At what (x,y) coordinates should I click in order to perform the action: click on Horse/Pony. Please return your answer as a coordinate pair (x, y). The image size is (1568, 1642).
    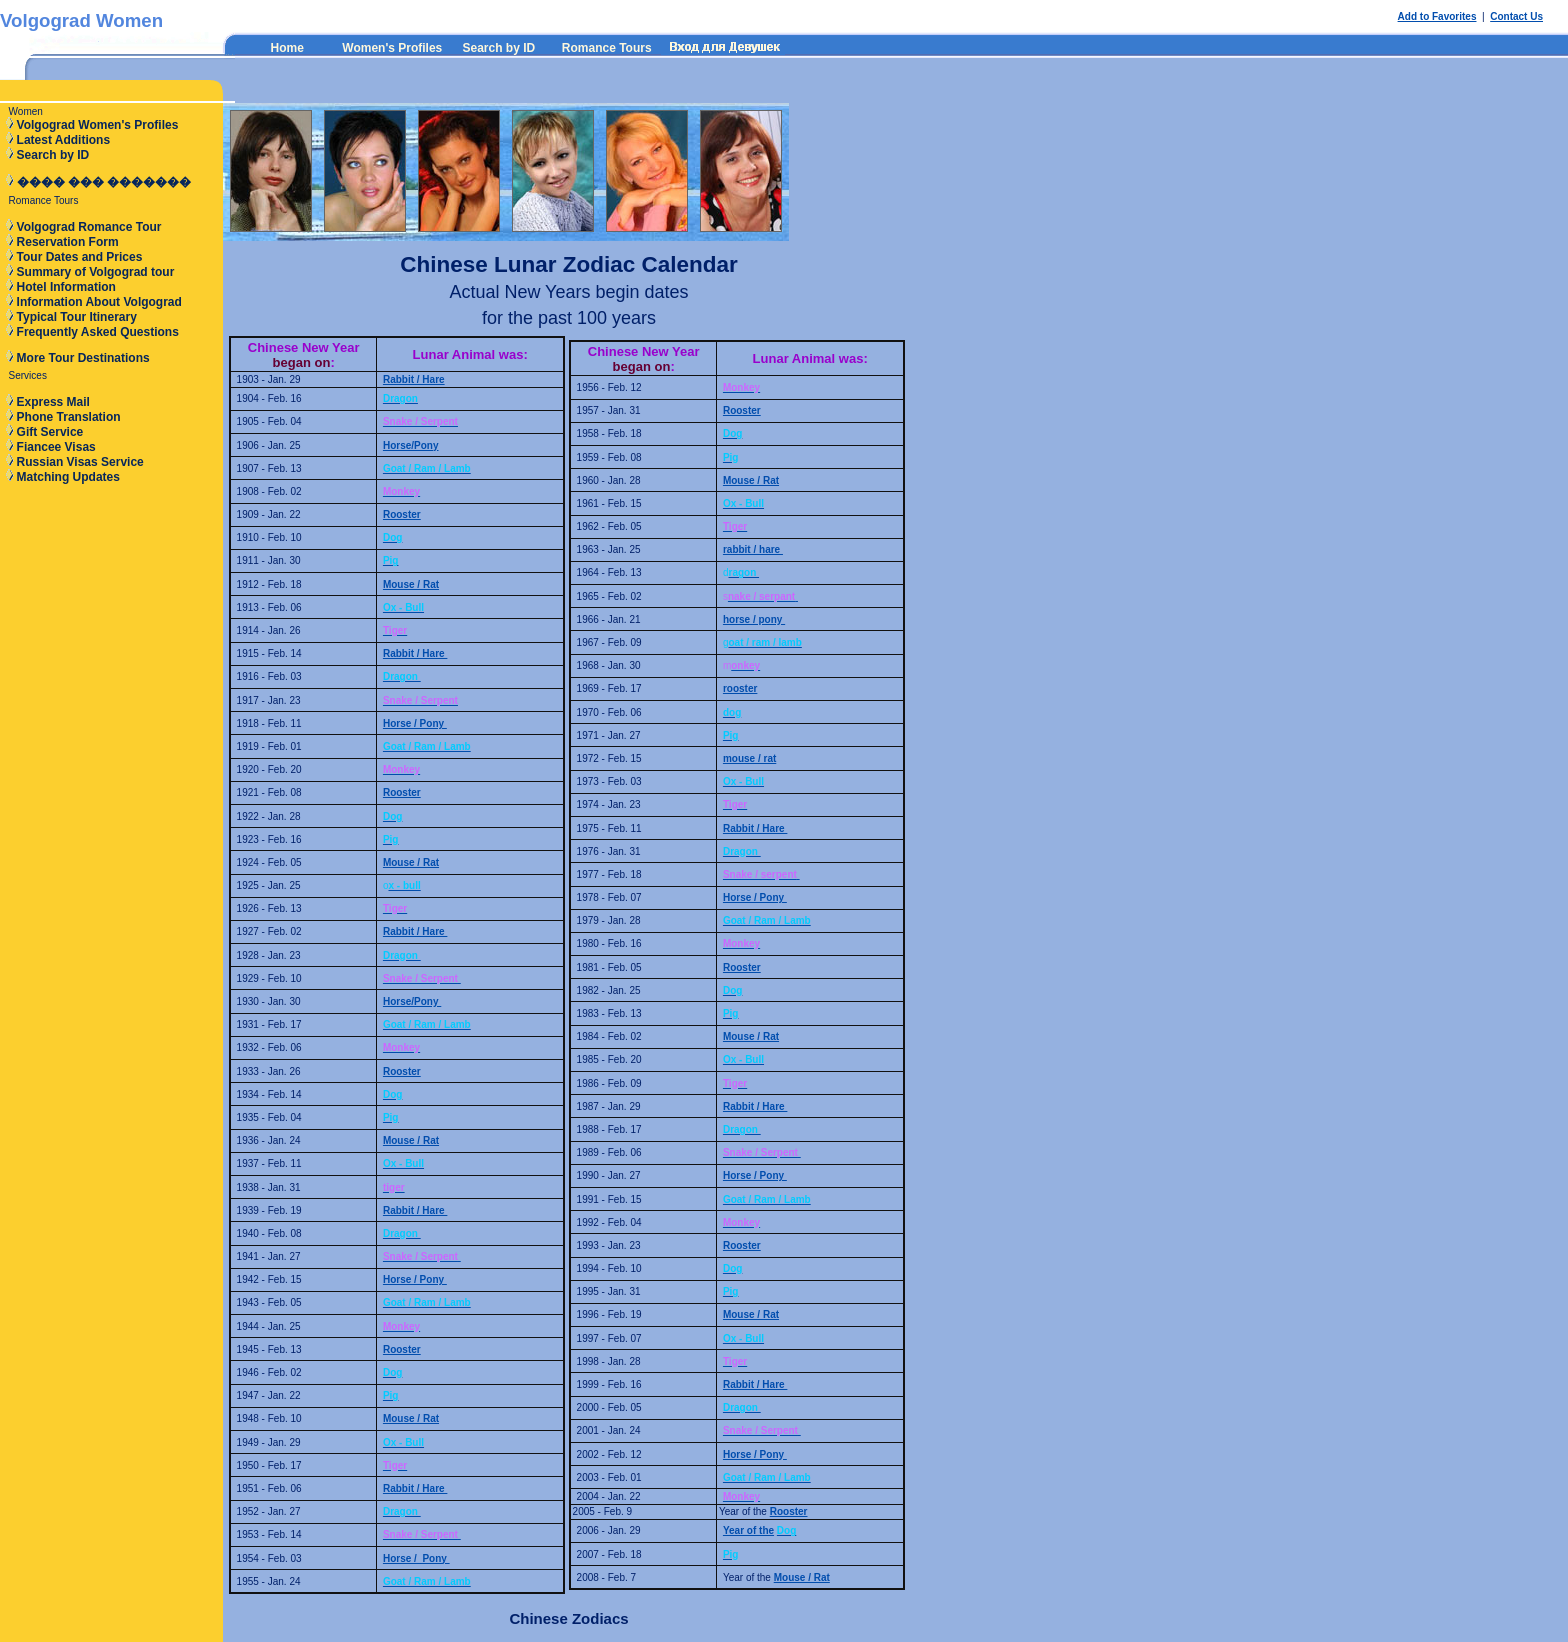
    Looking at the image, I should click on (411, 445).